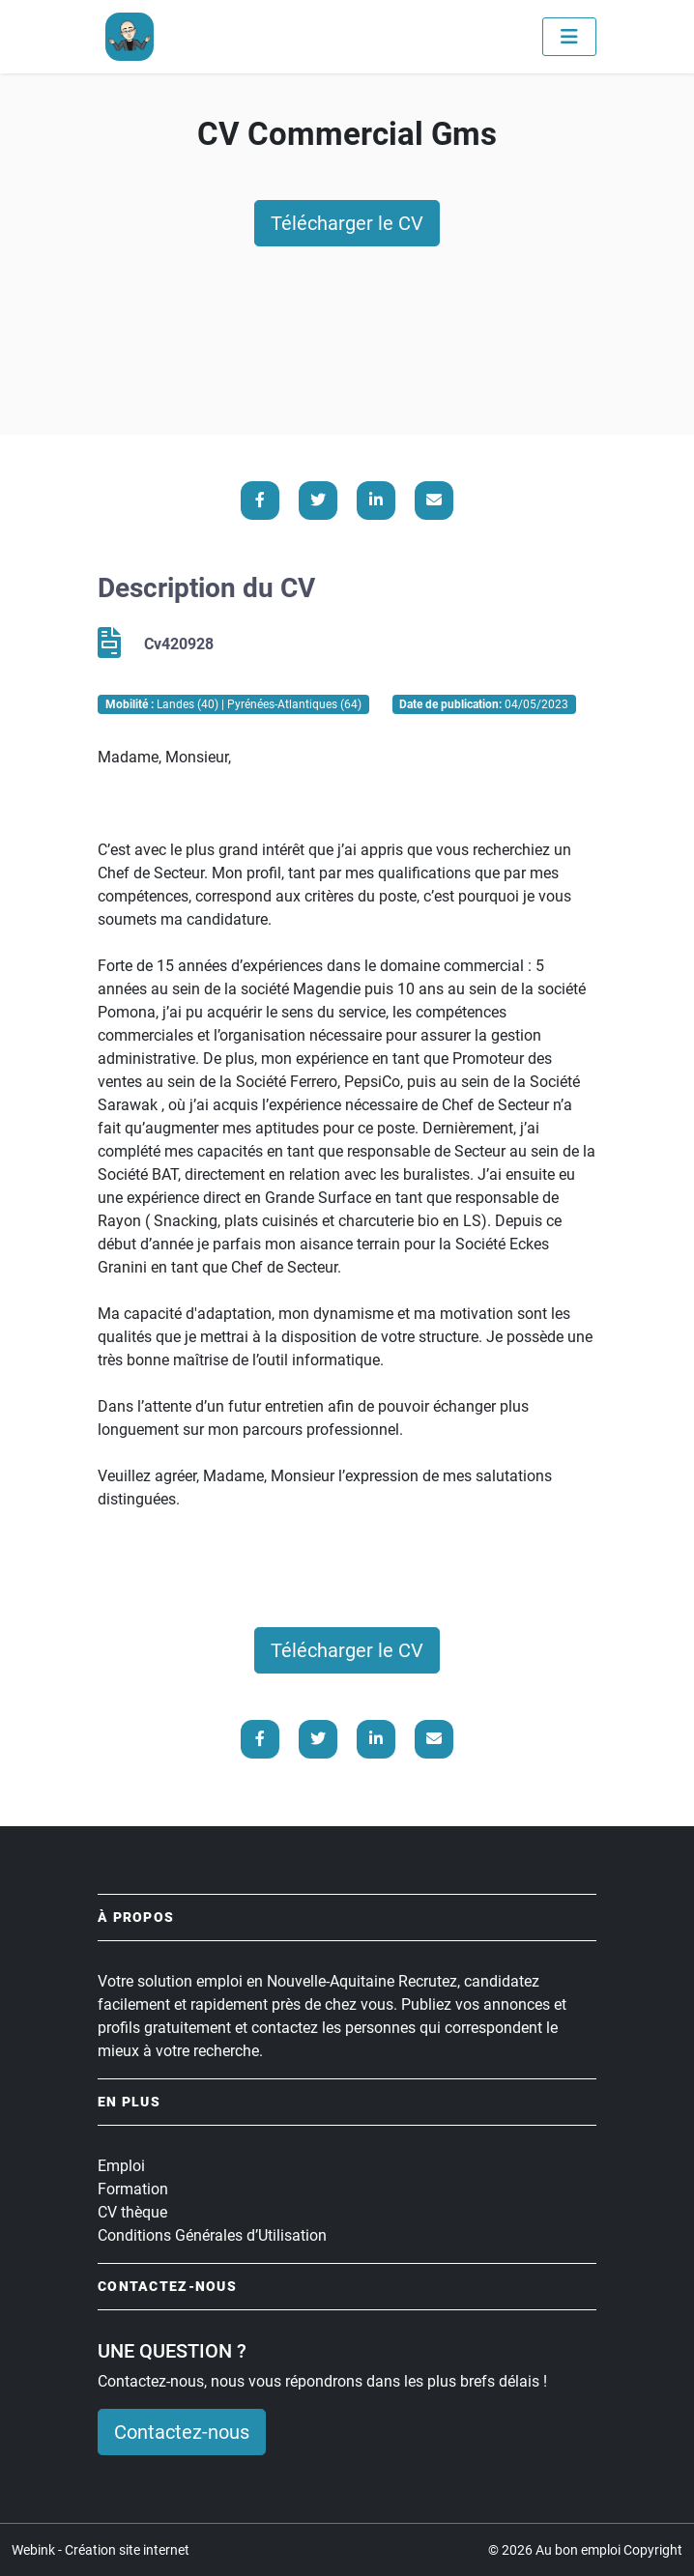  I want to click on Accepter, so click(446, 2534).